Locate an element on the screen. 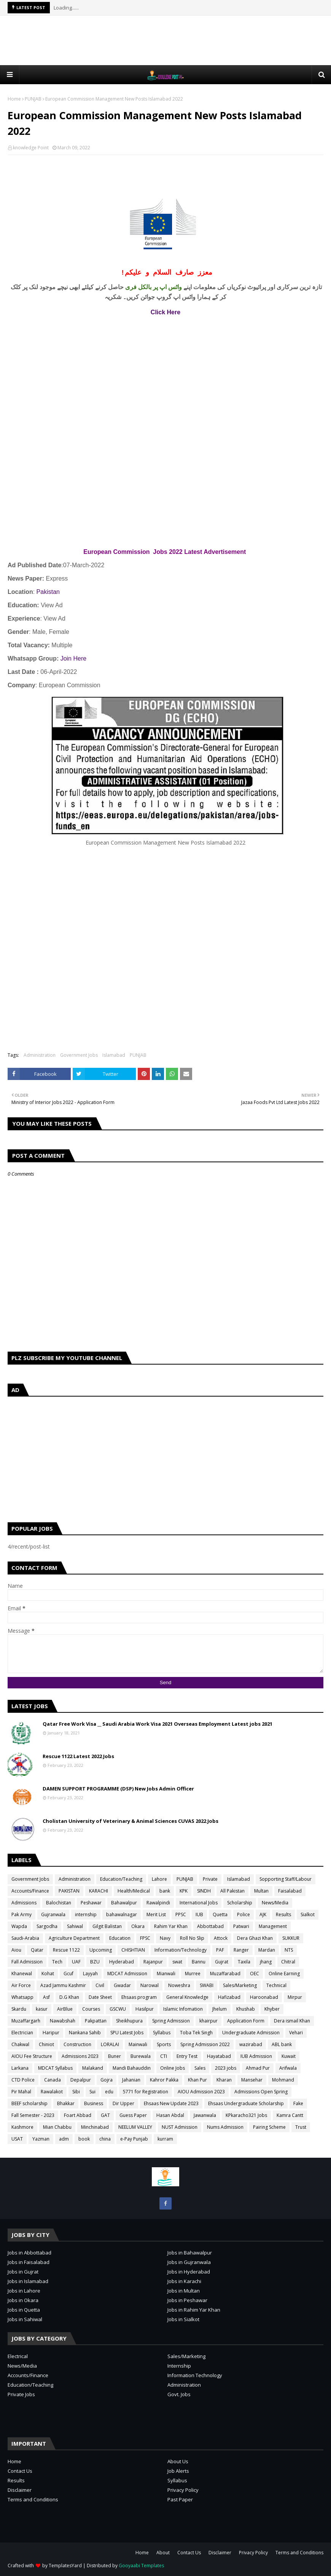 This screenshot has height=2576, width=331. Pakistan is located at coordinates (48, 592).